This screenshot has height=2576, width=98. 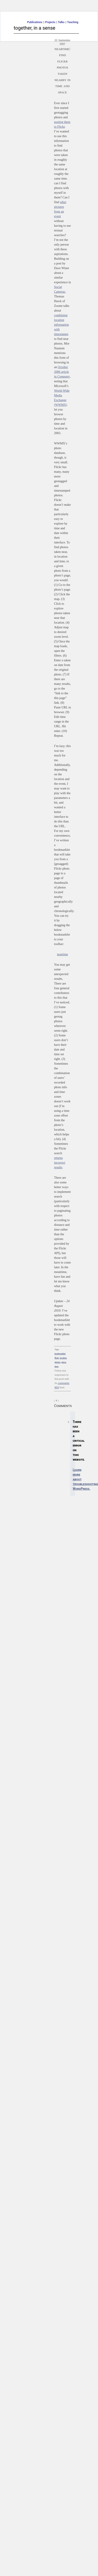 I want to click on Talks, so click(x=61, y=22).